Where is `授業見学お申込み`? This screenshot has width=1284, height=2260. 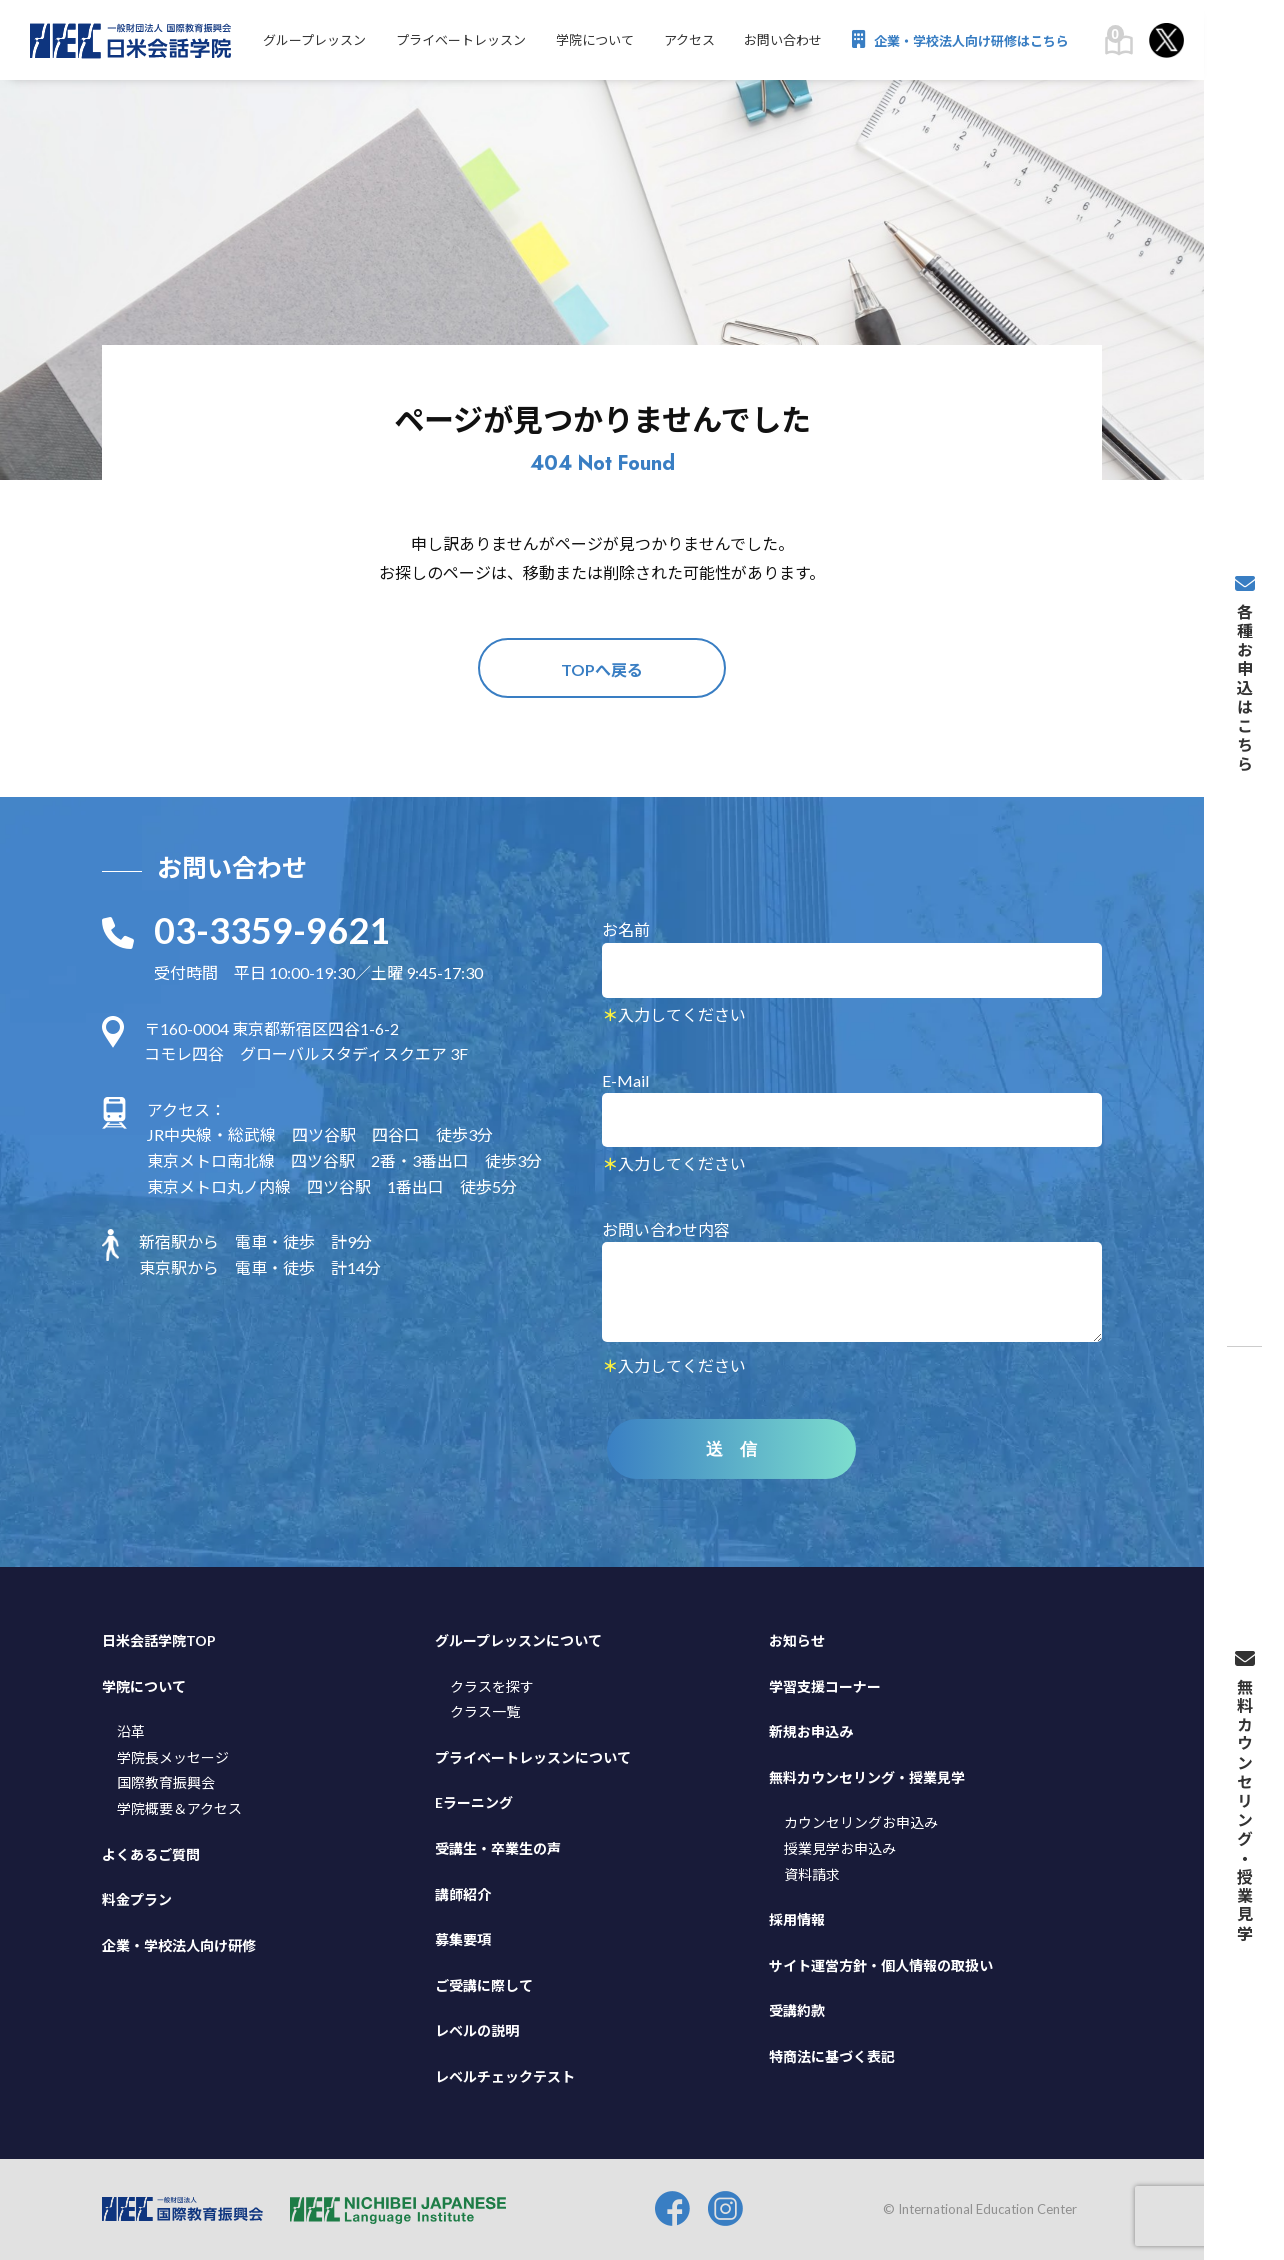
授業見学お申込み is located at coordinates (840, 1848).